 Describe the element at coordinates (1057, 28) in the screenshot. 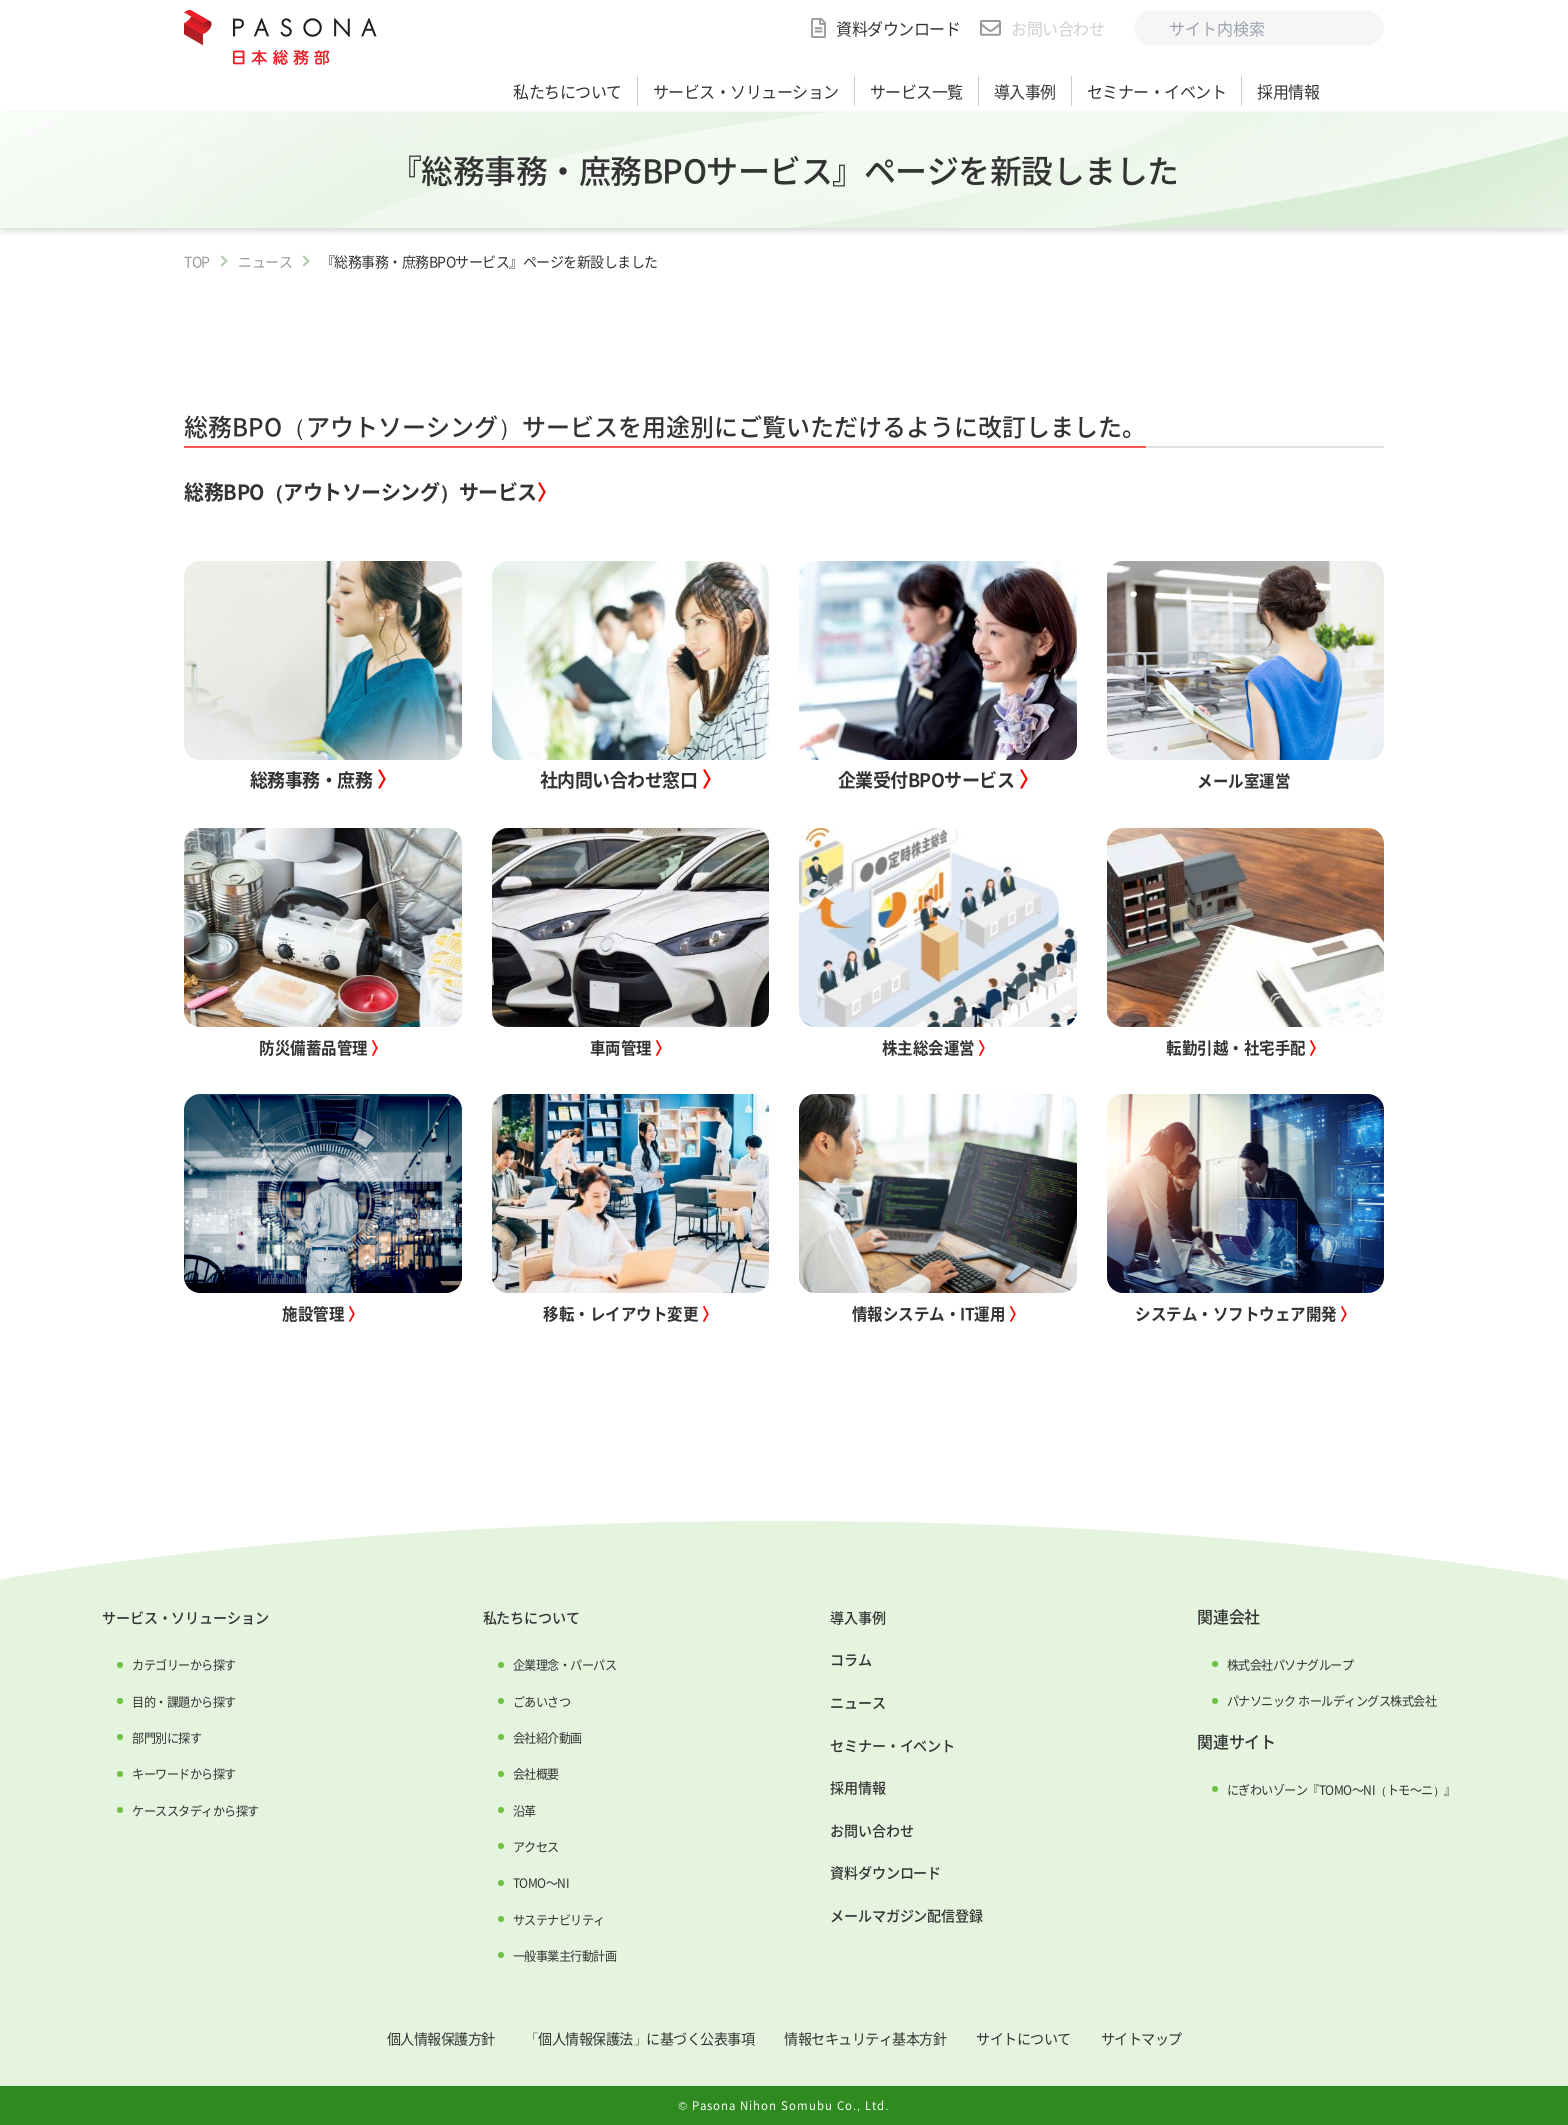

I see `お問い合わせ` at that location.